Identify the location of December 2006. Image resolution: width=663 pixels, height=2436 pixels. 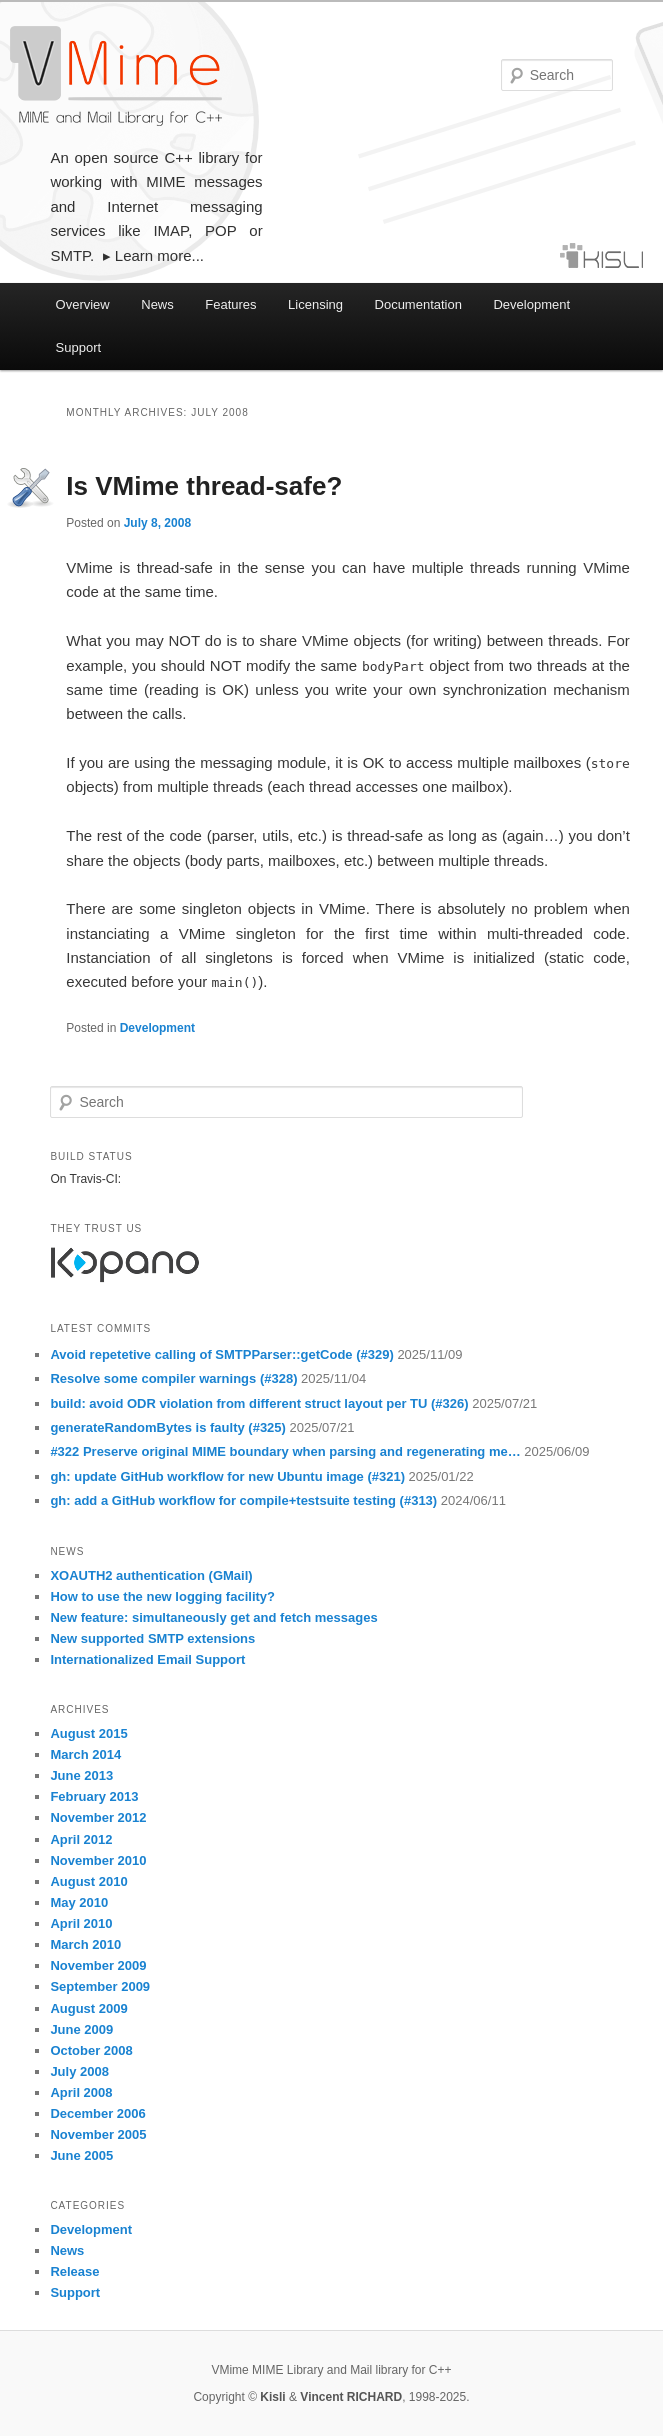
(97, 2113).